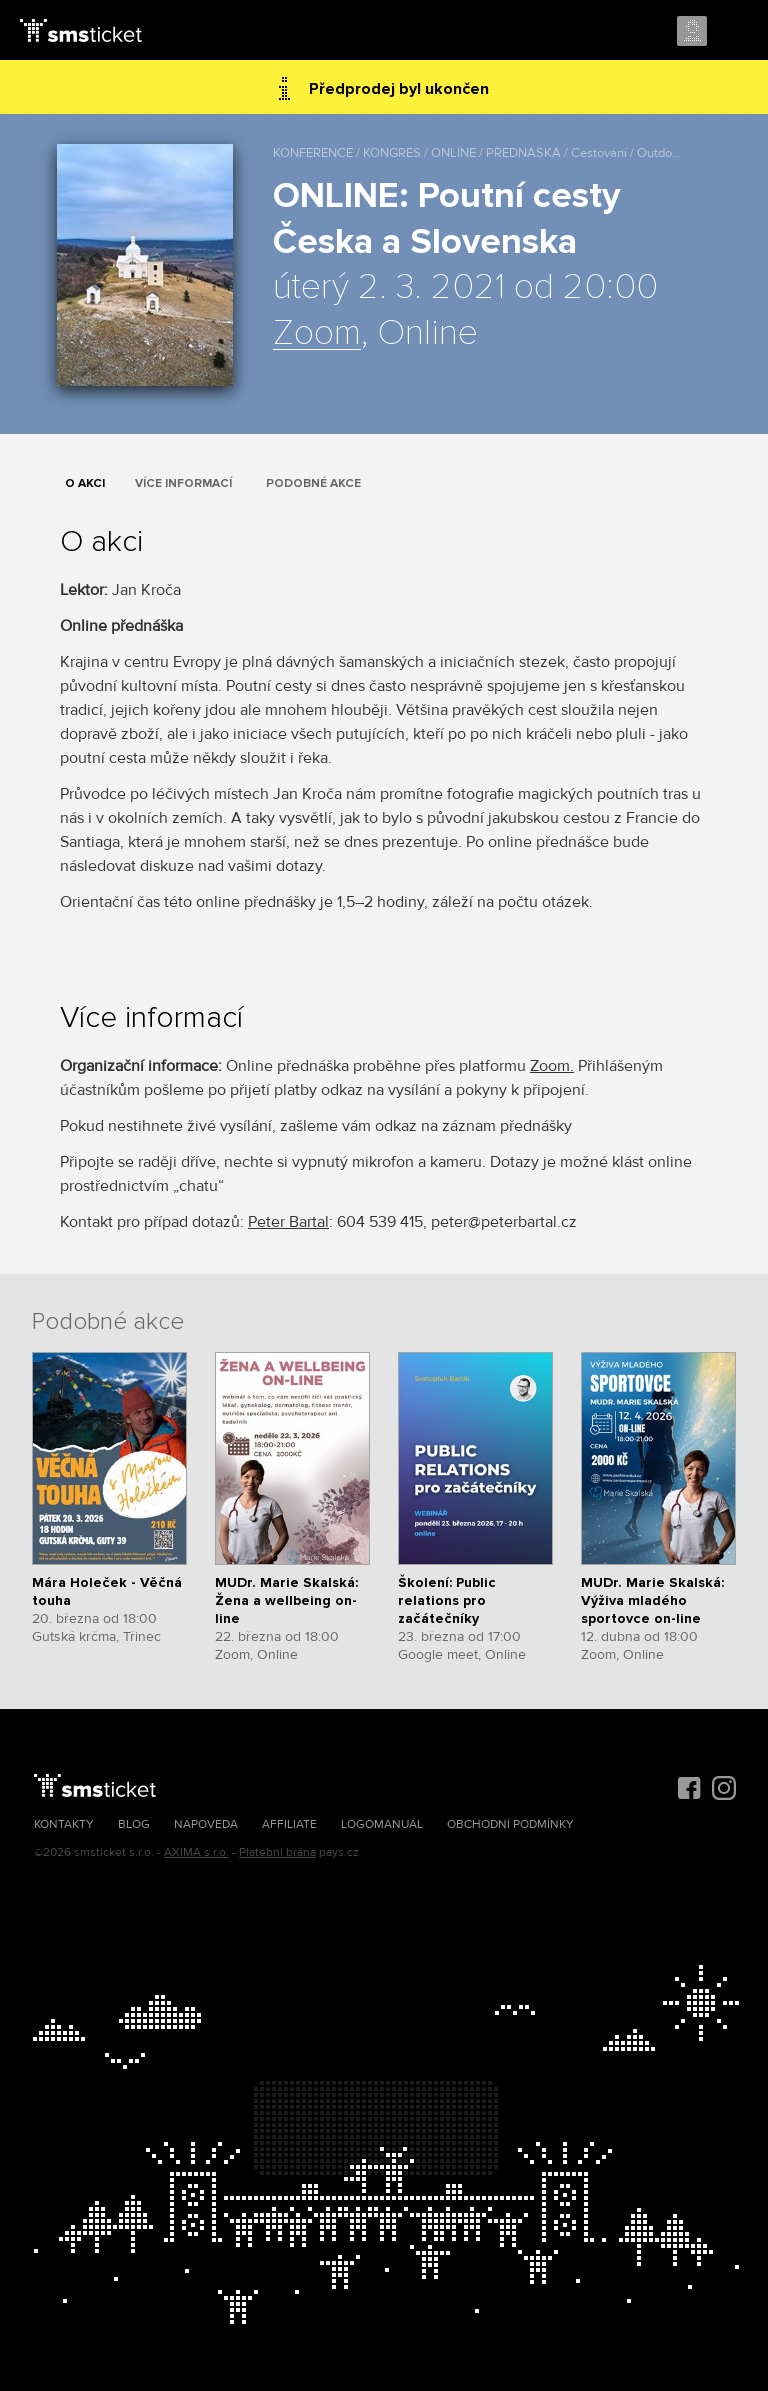  Describe the element at coordinates (552, 1066) in the screenshot. I see `Zoom.` at that location.